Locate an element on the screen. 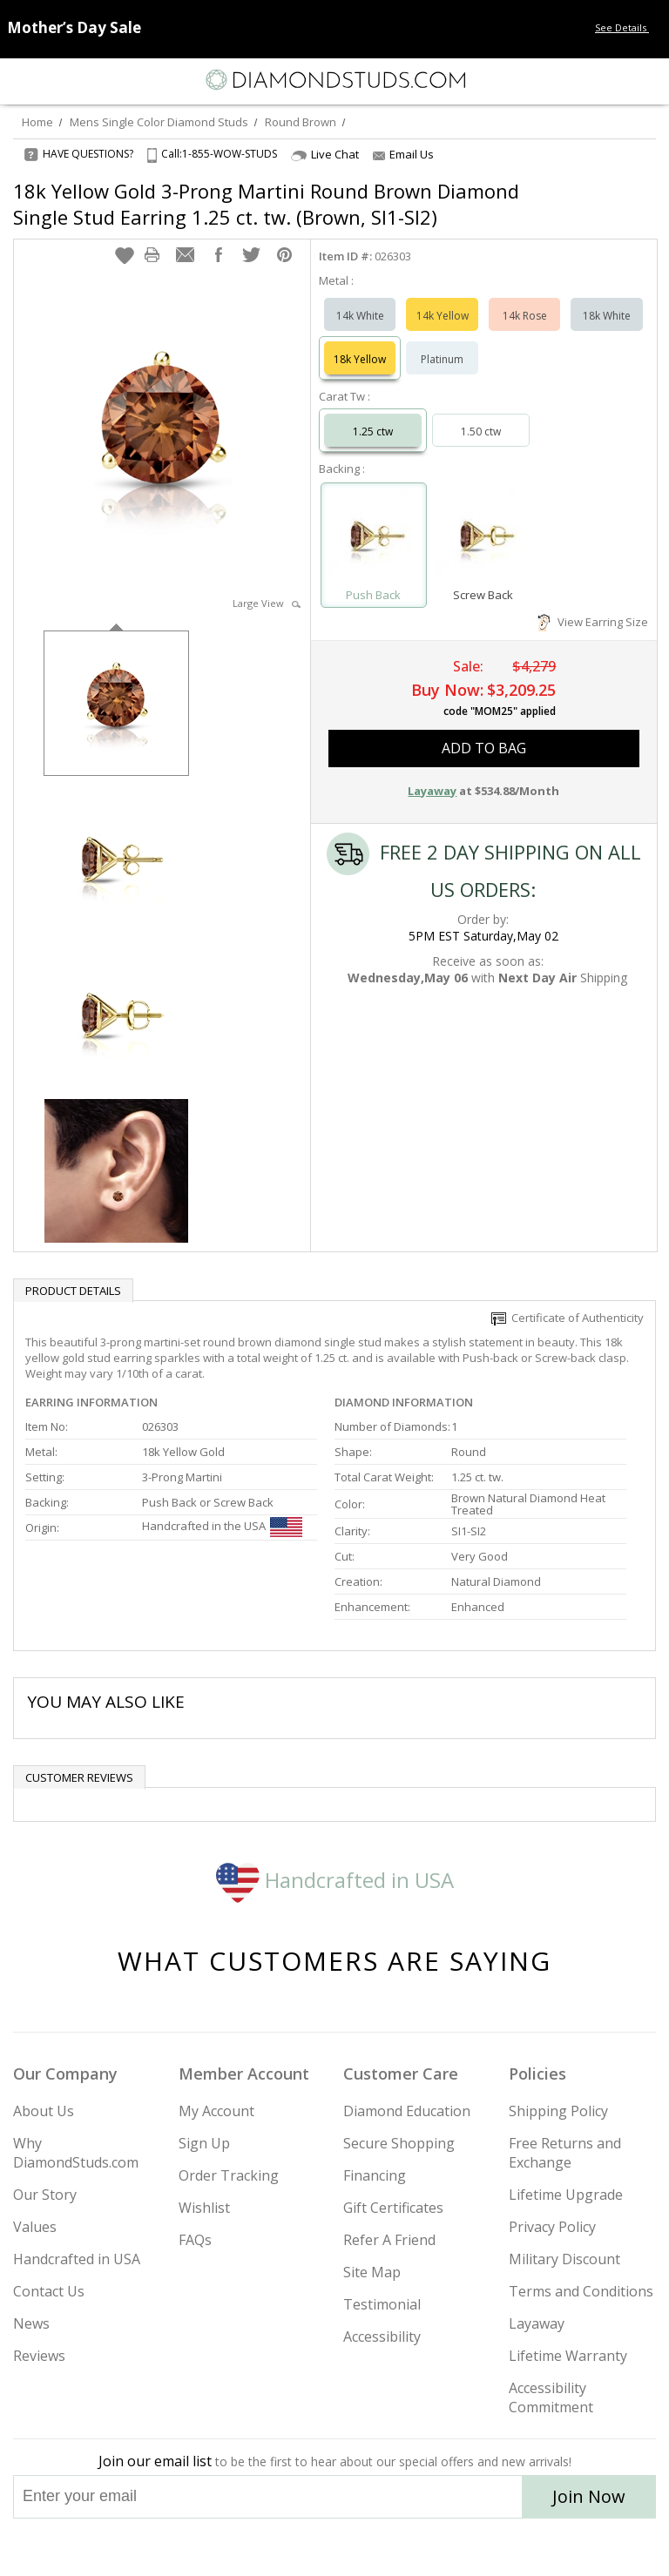 The height and width of the screenshot is (2576, 669). 1.50 ctw [Select 1.50 carat] is located at coordinates (481, 431).